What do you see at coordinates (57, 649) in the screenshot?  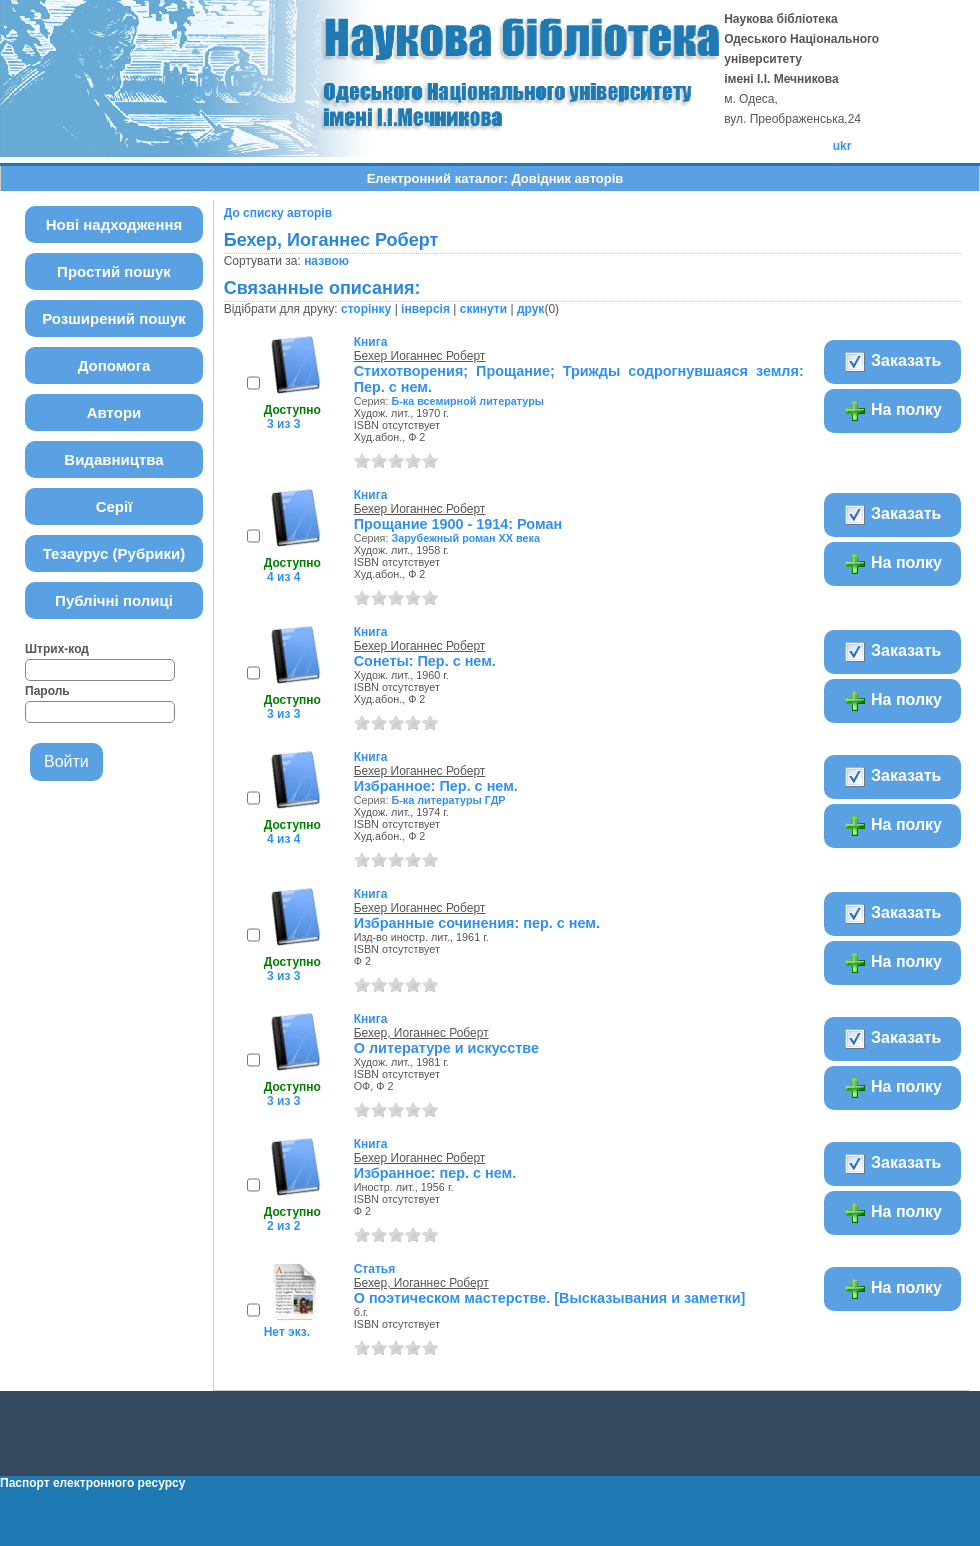 I see `Штрих-код` at bounding box center [57, 649].